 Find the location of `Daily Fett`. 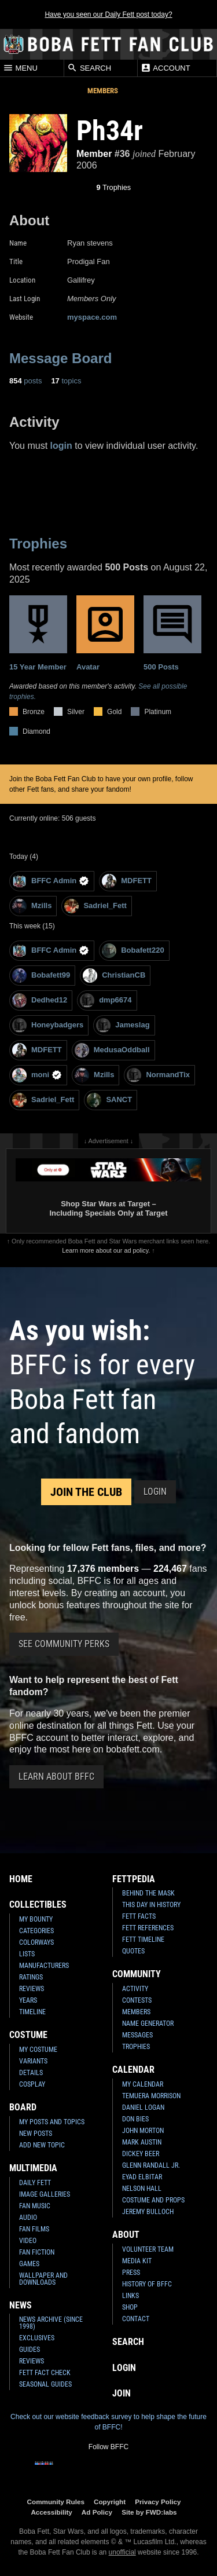

Daily Fett is located at coordinates (35, 2183).